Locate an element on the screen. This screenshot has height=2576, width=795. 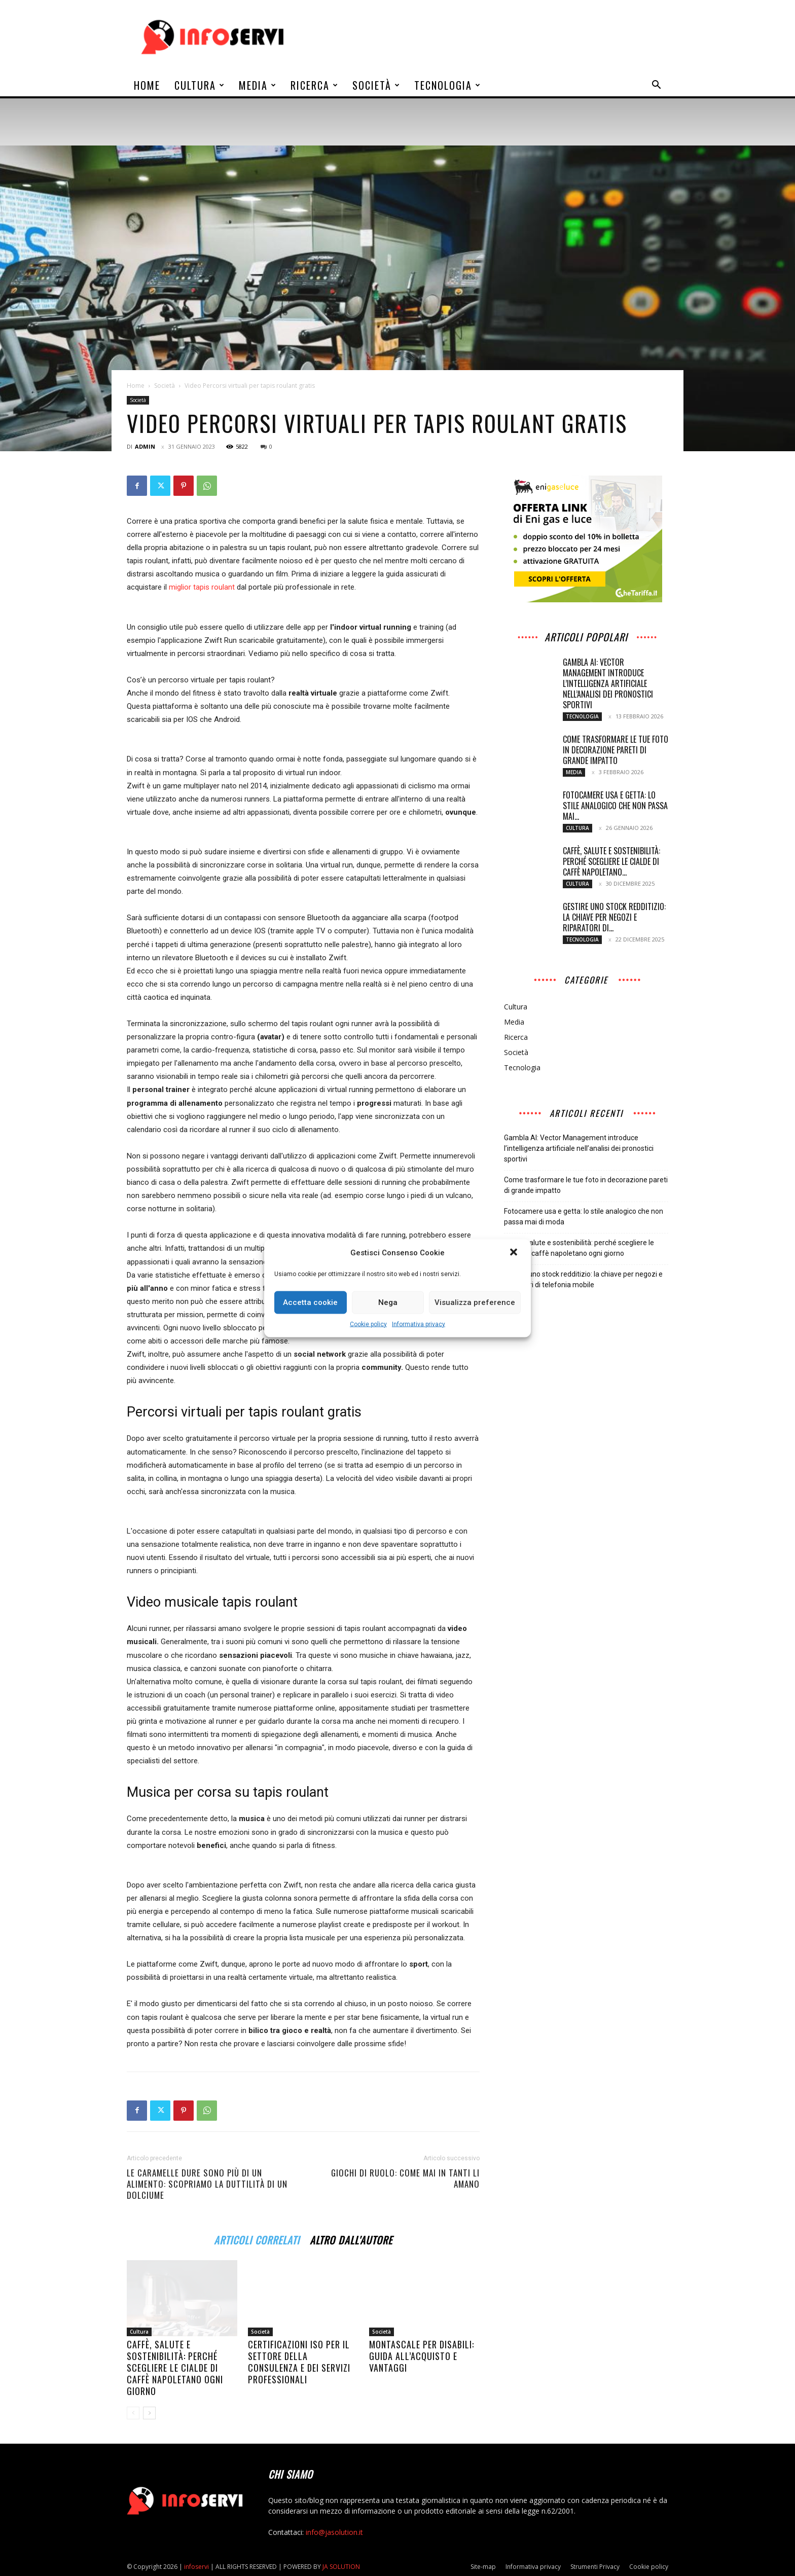
ARTICOLI CORRELATI is located at coordinates (257, 2238).